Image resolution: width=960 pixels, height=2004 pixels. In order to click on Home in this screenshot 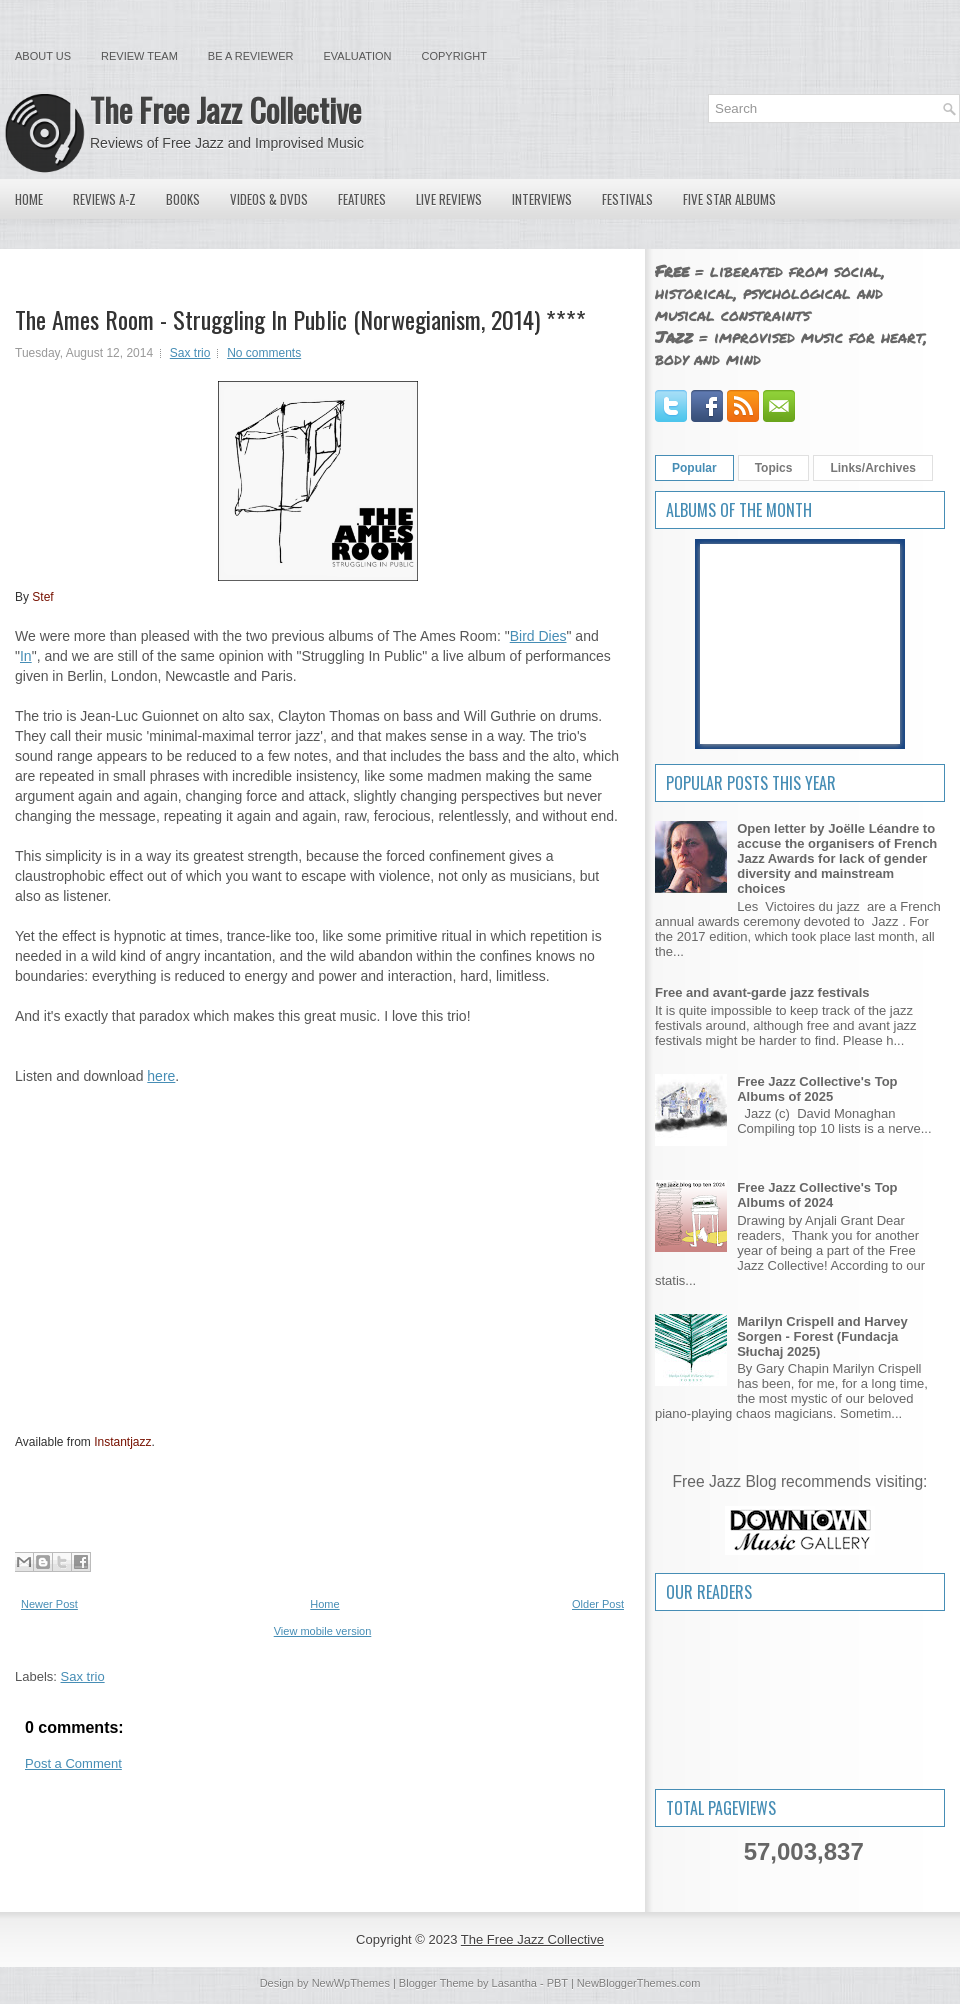, I will do `click(29, 199)`.